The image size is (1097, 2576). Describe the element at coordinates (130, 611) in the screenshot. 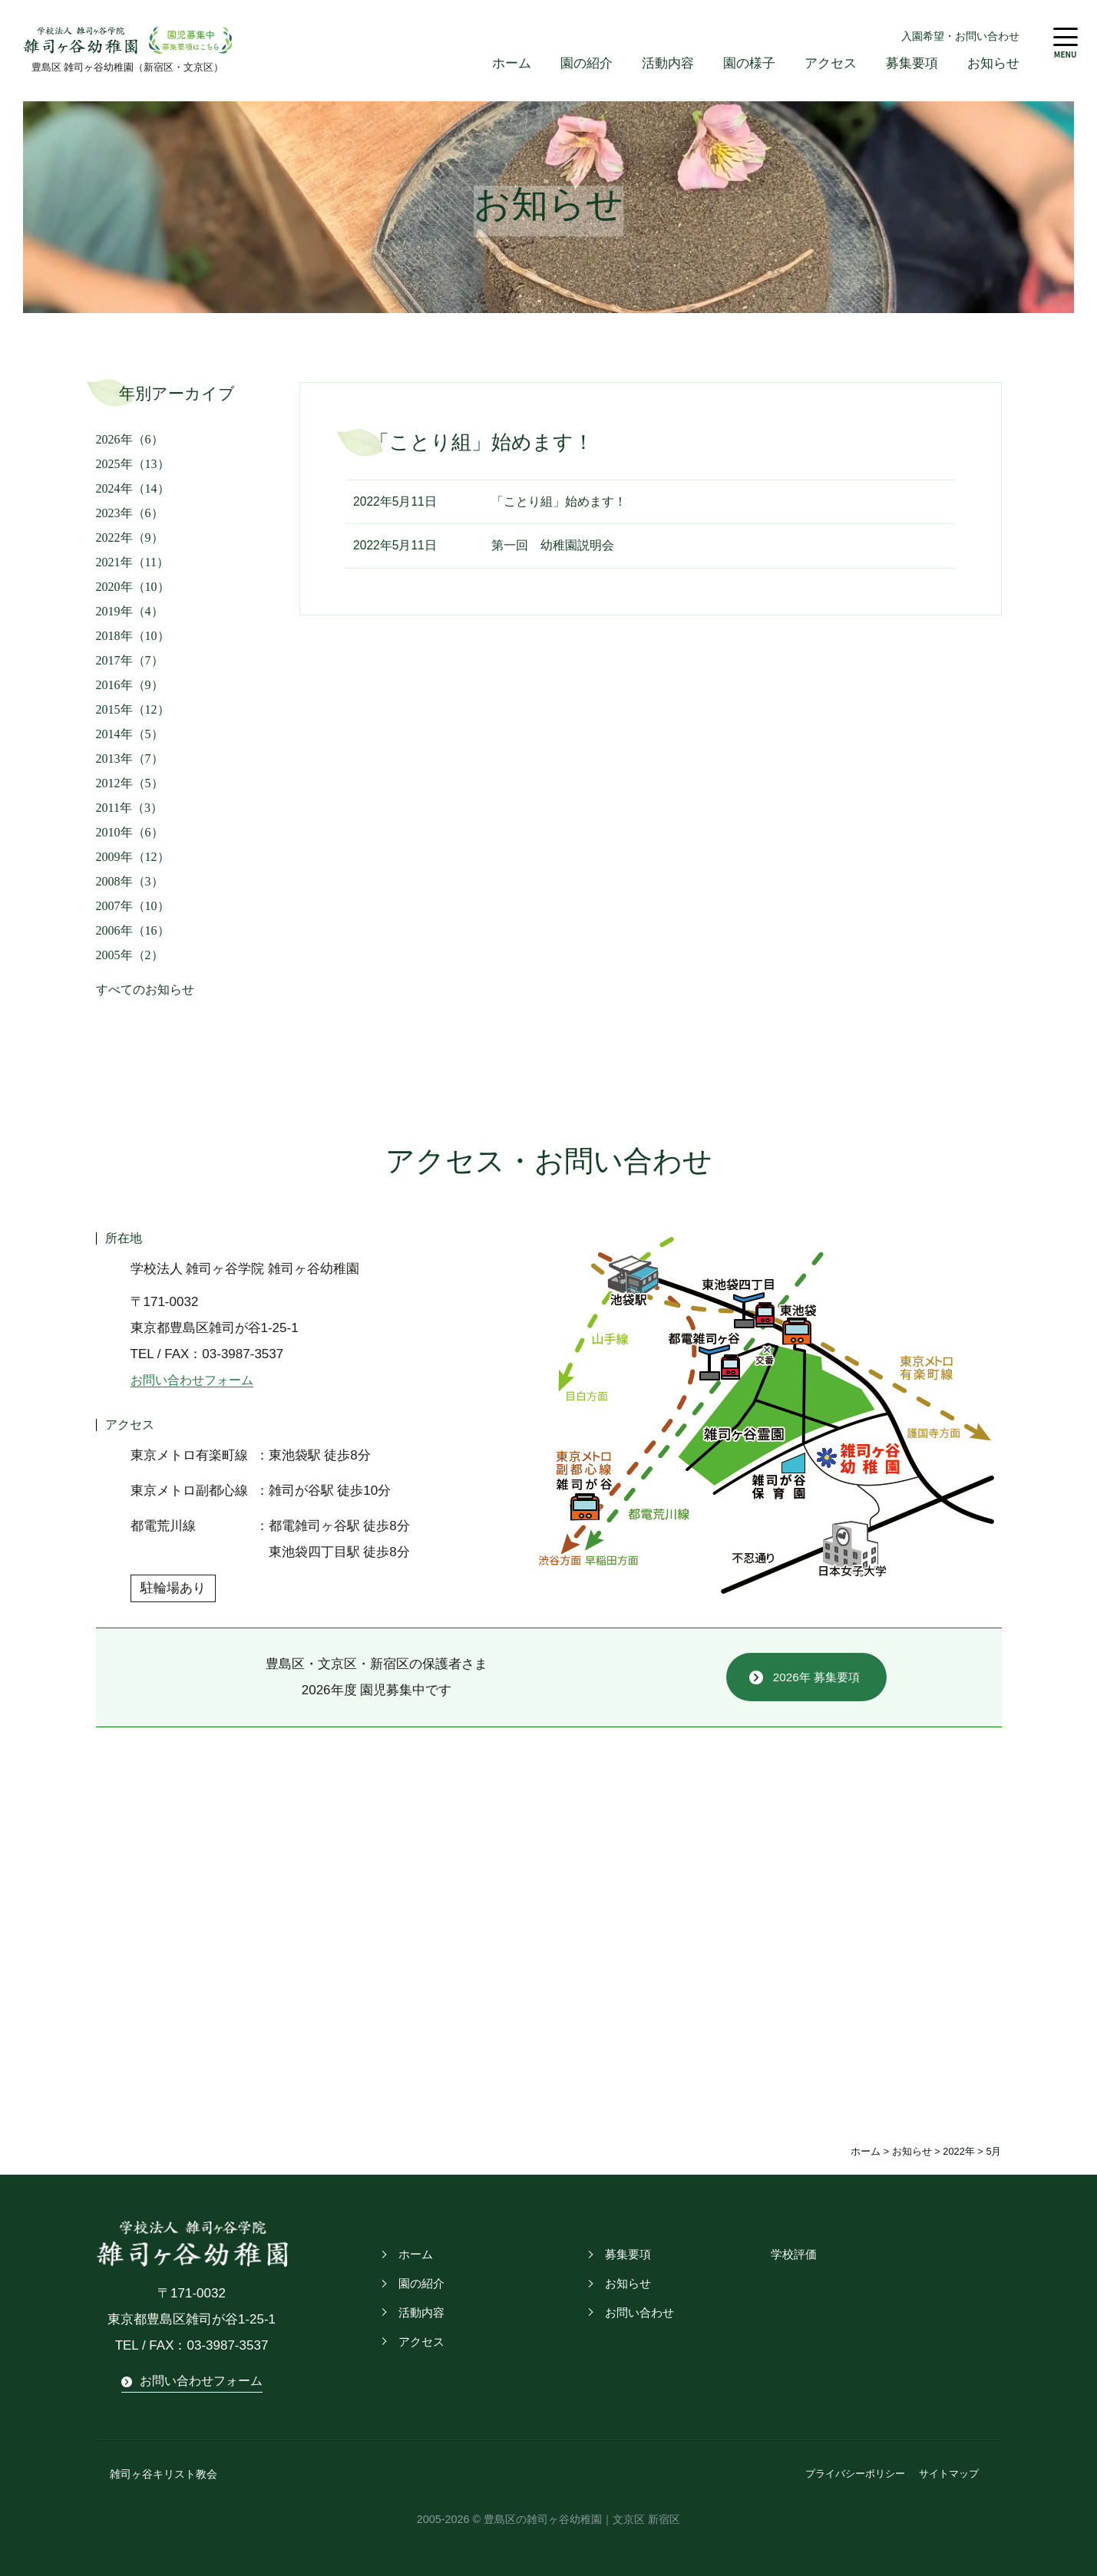

I see `2019年（4）` at that location.